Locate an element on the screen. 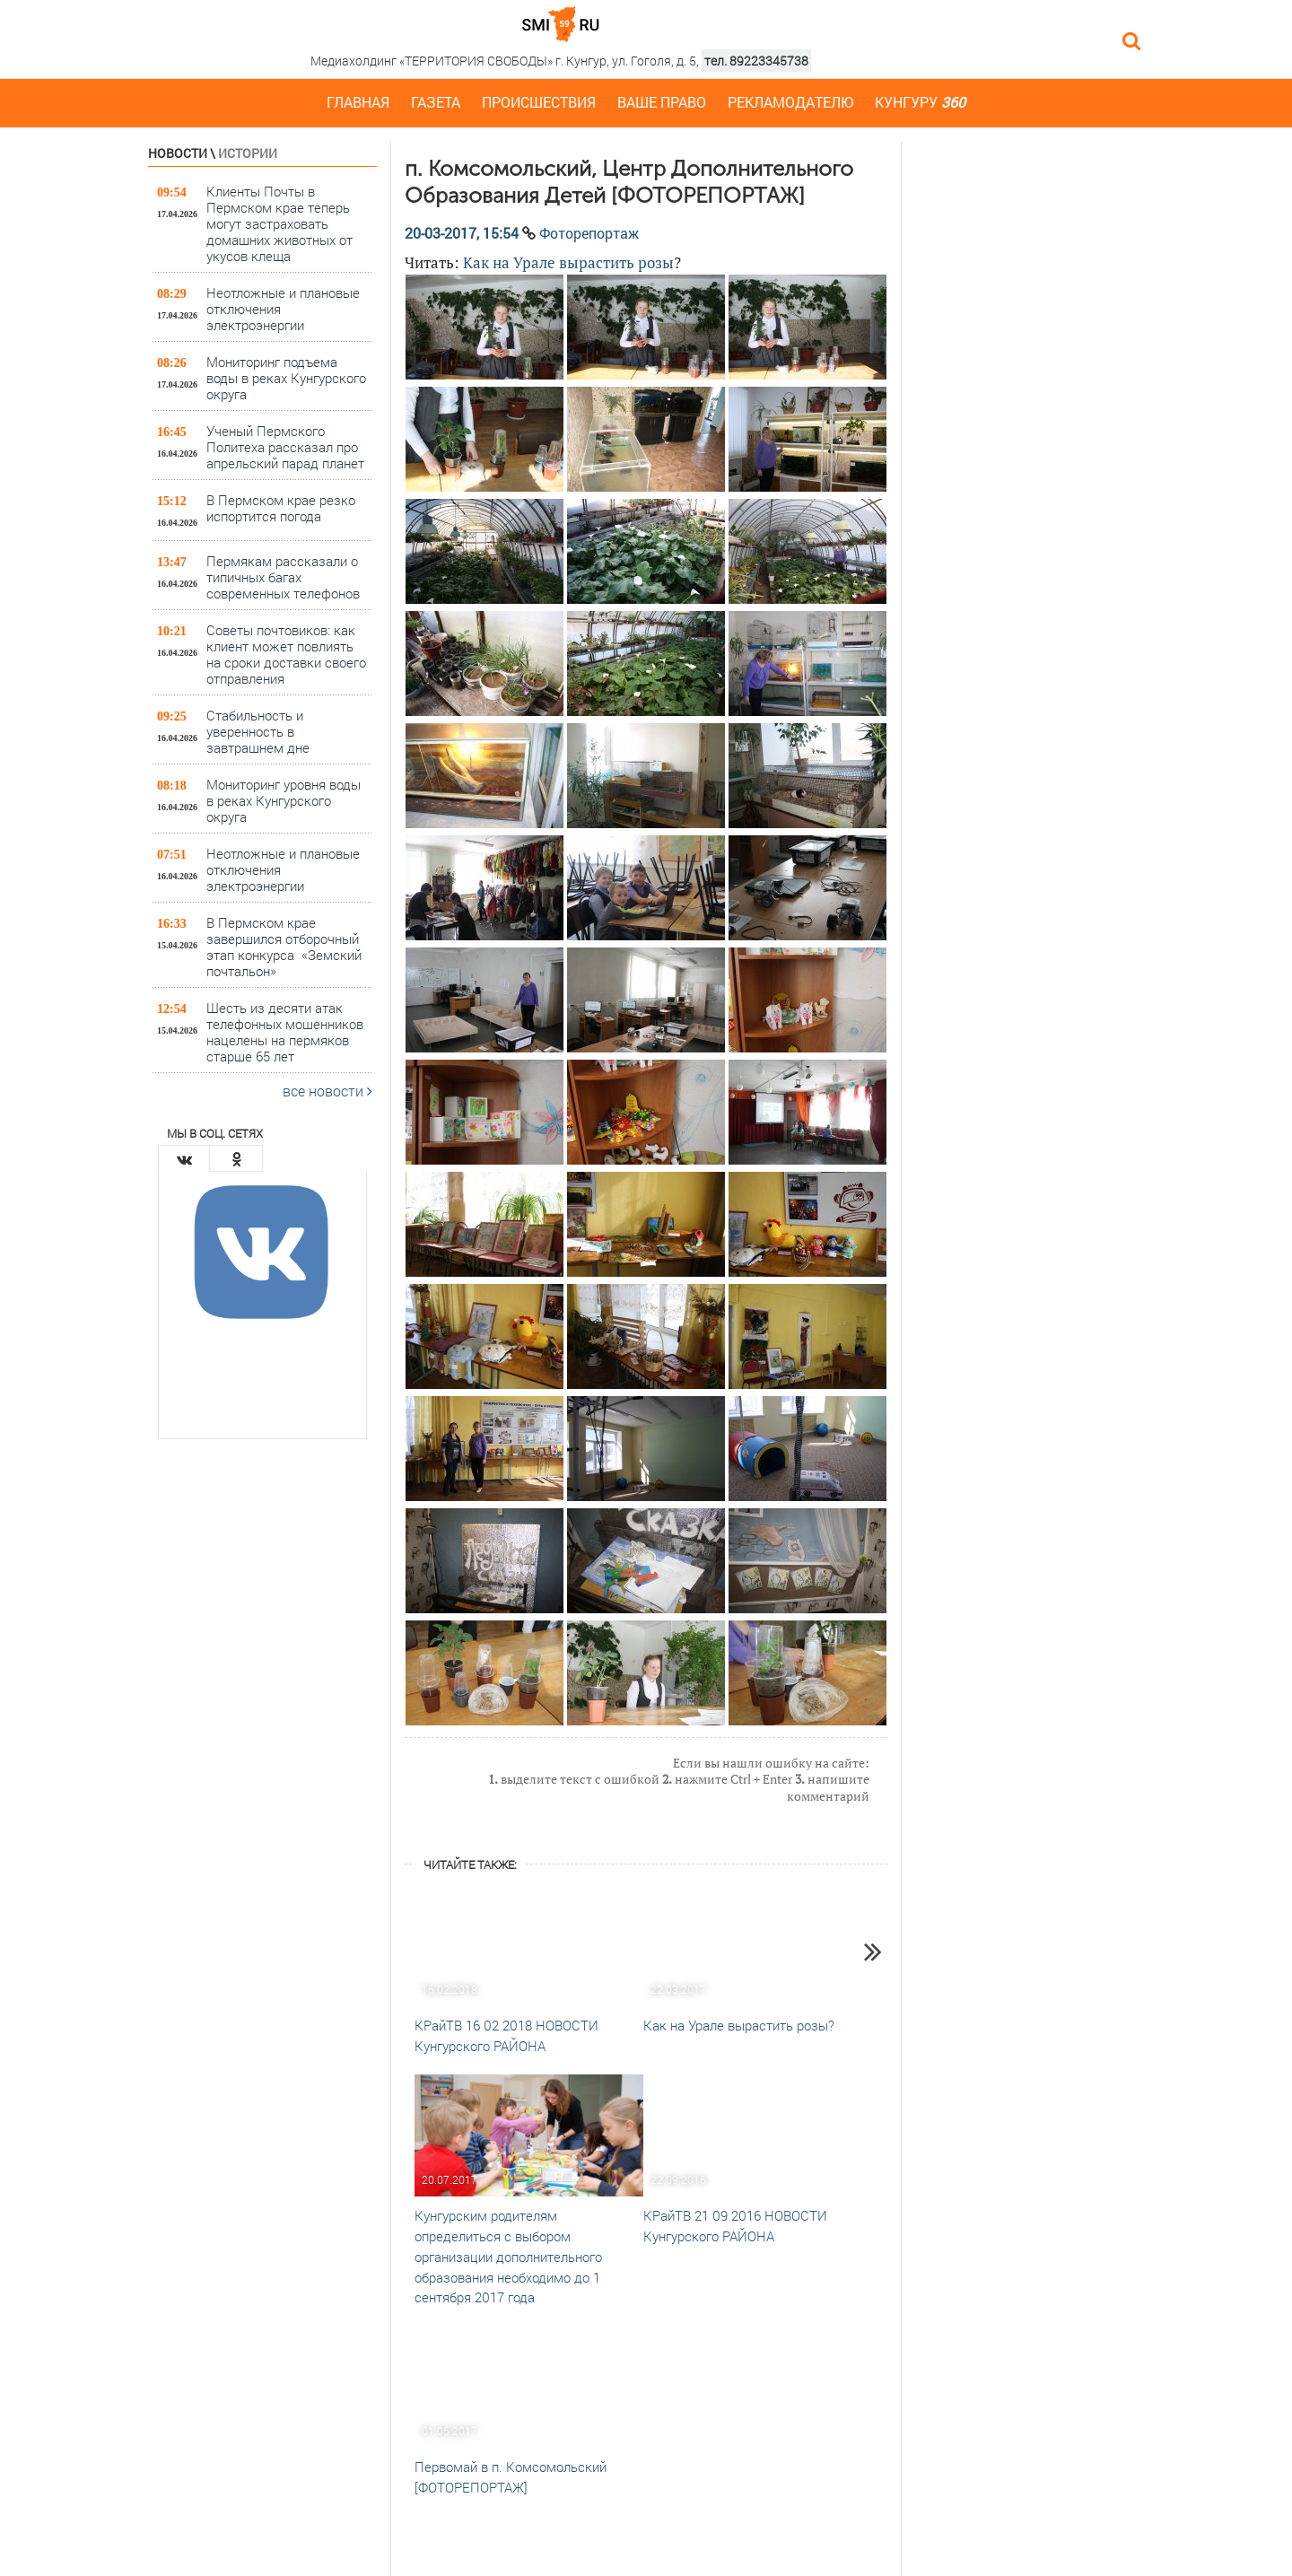 This screenshot has width=1292, height=2576. Советы почтовиков: как клиент может повлиять на сроки доставки своего отправления is located at coordinates (286, 653).